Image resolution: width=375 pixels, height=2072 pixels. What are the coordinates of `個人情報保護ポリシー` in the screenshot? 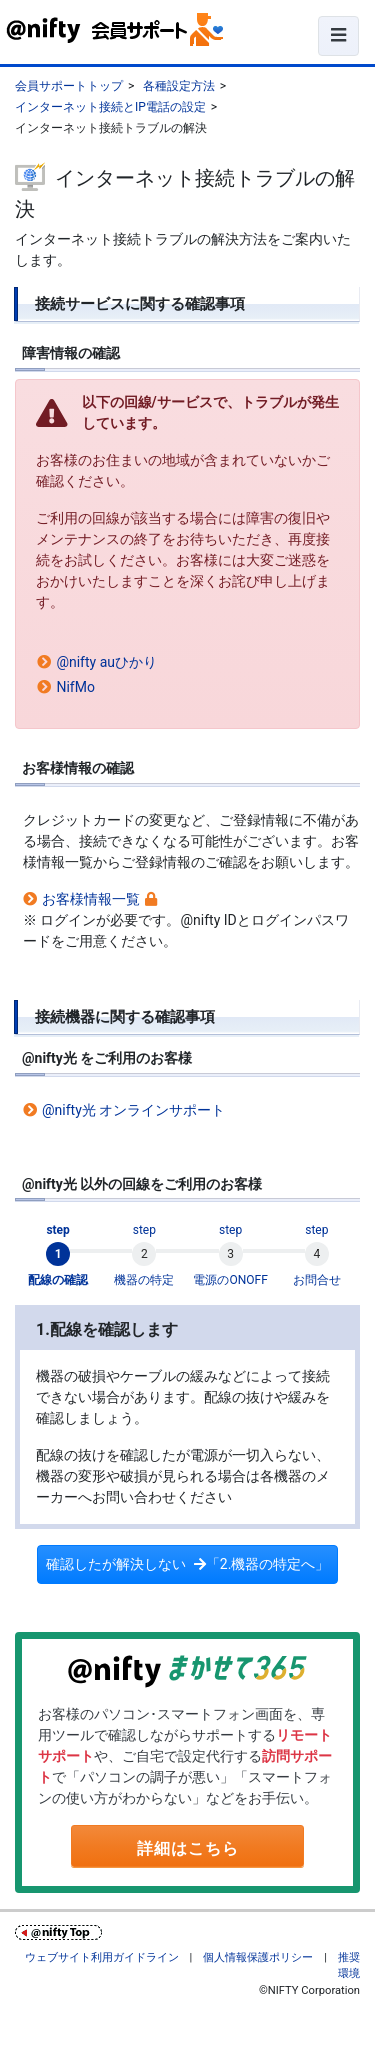 It's located at (258, 1957).